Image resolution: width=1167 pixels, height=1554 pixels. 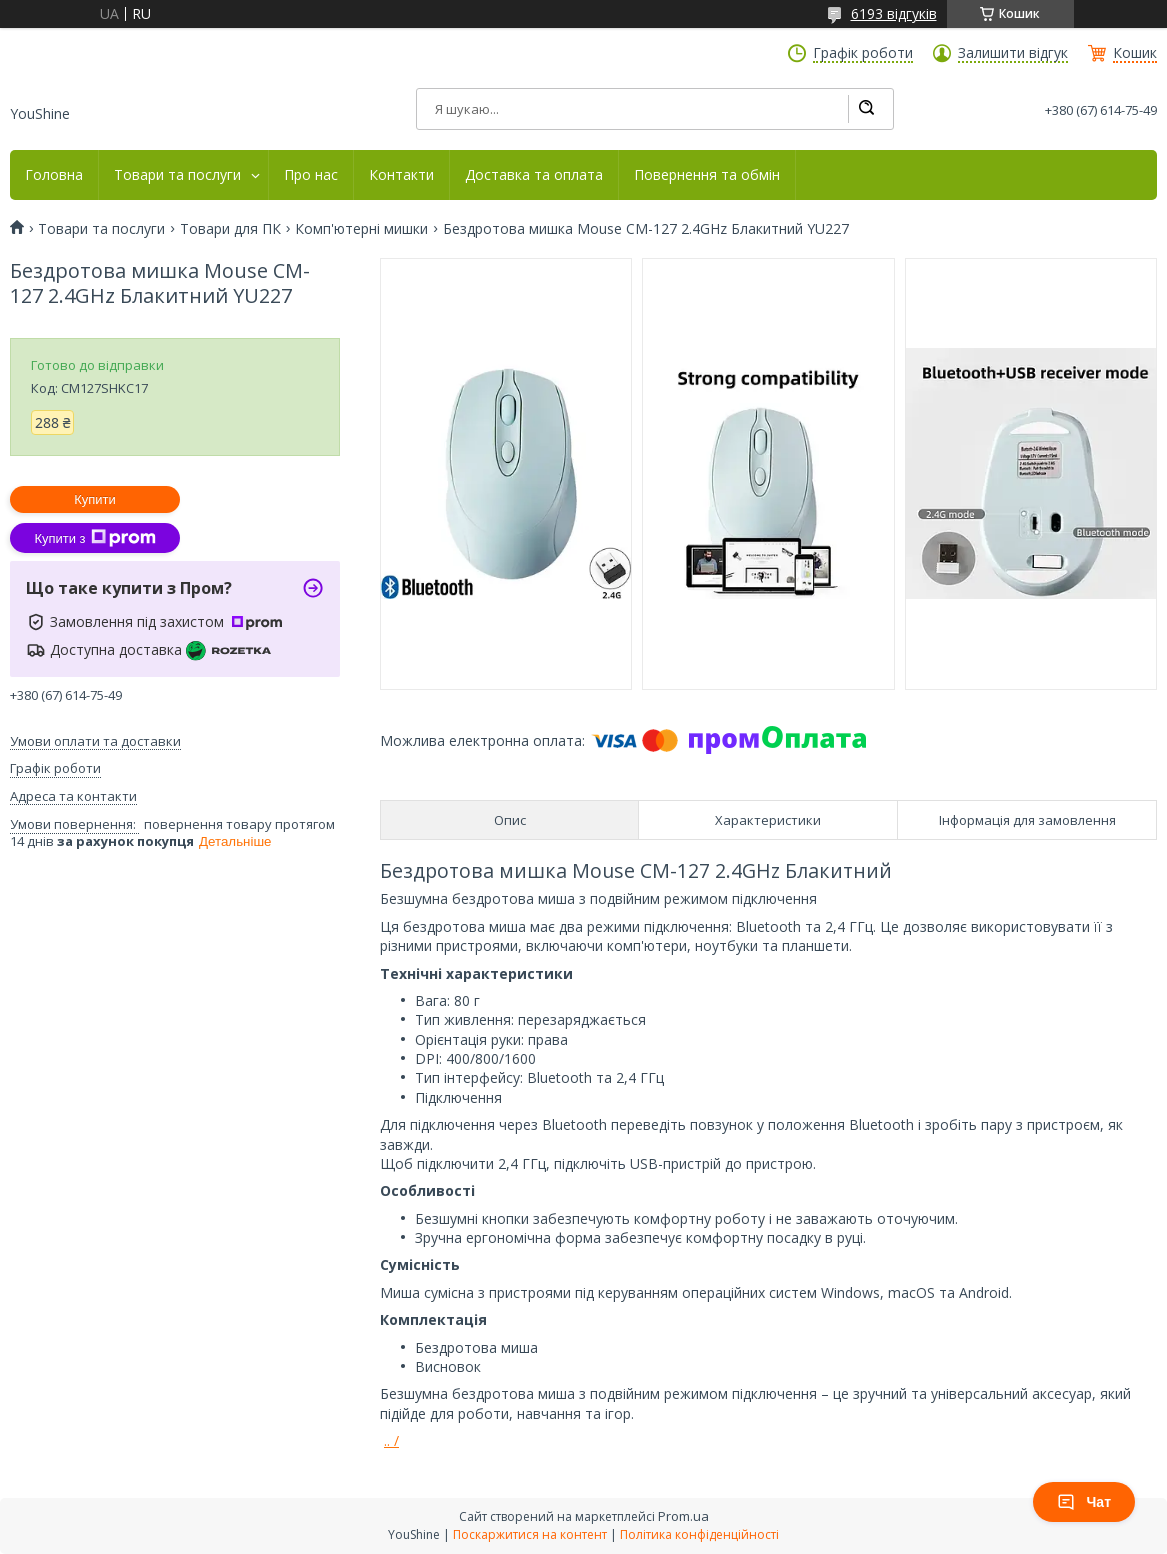 What do you see at coordinates (391, 1440) in the screenshot?
I see `.. /` at bounding box center [391, 1440].